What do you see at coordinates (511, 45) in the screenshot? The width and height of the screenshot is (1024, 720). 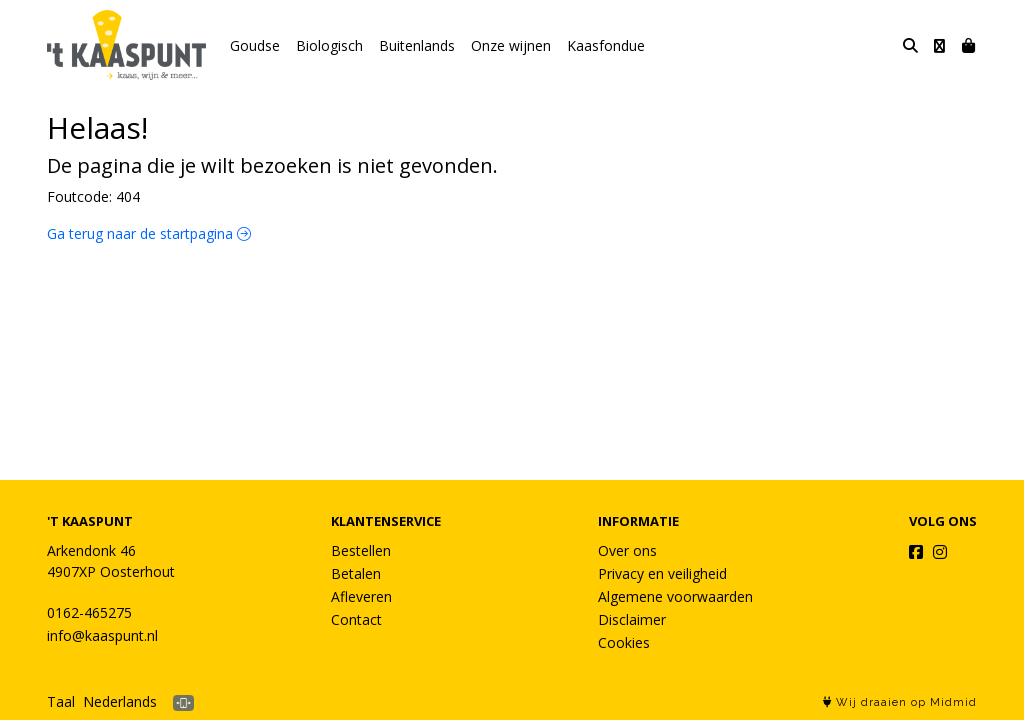 I see `Onze wijnen` at bounding box center [511, 45].